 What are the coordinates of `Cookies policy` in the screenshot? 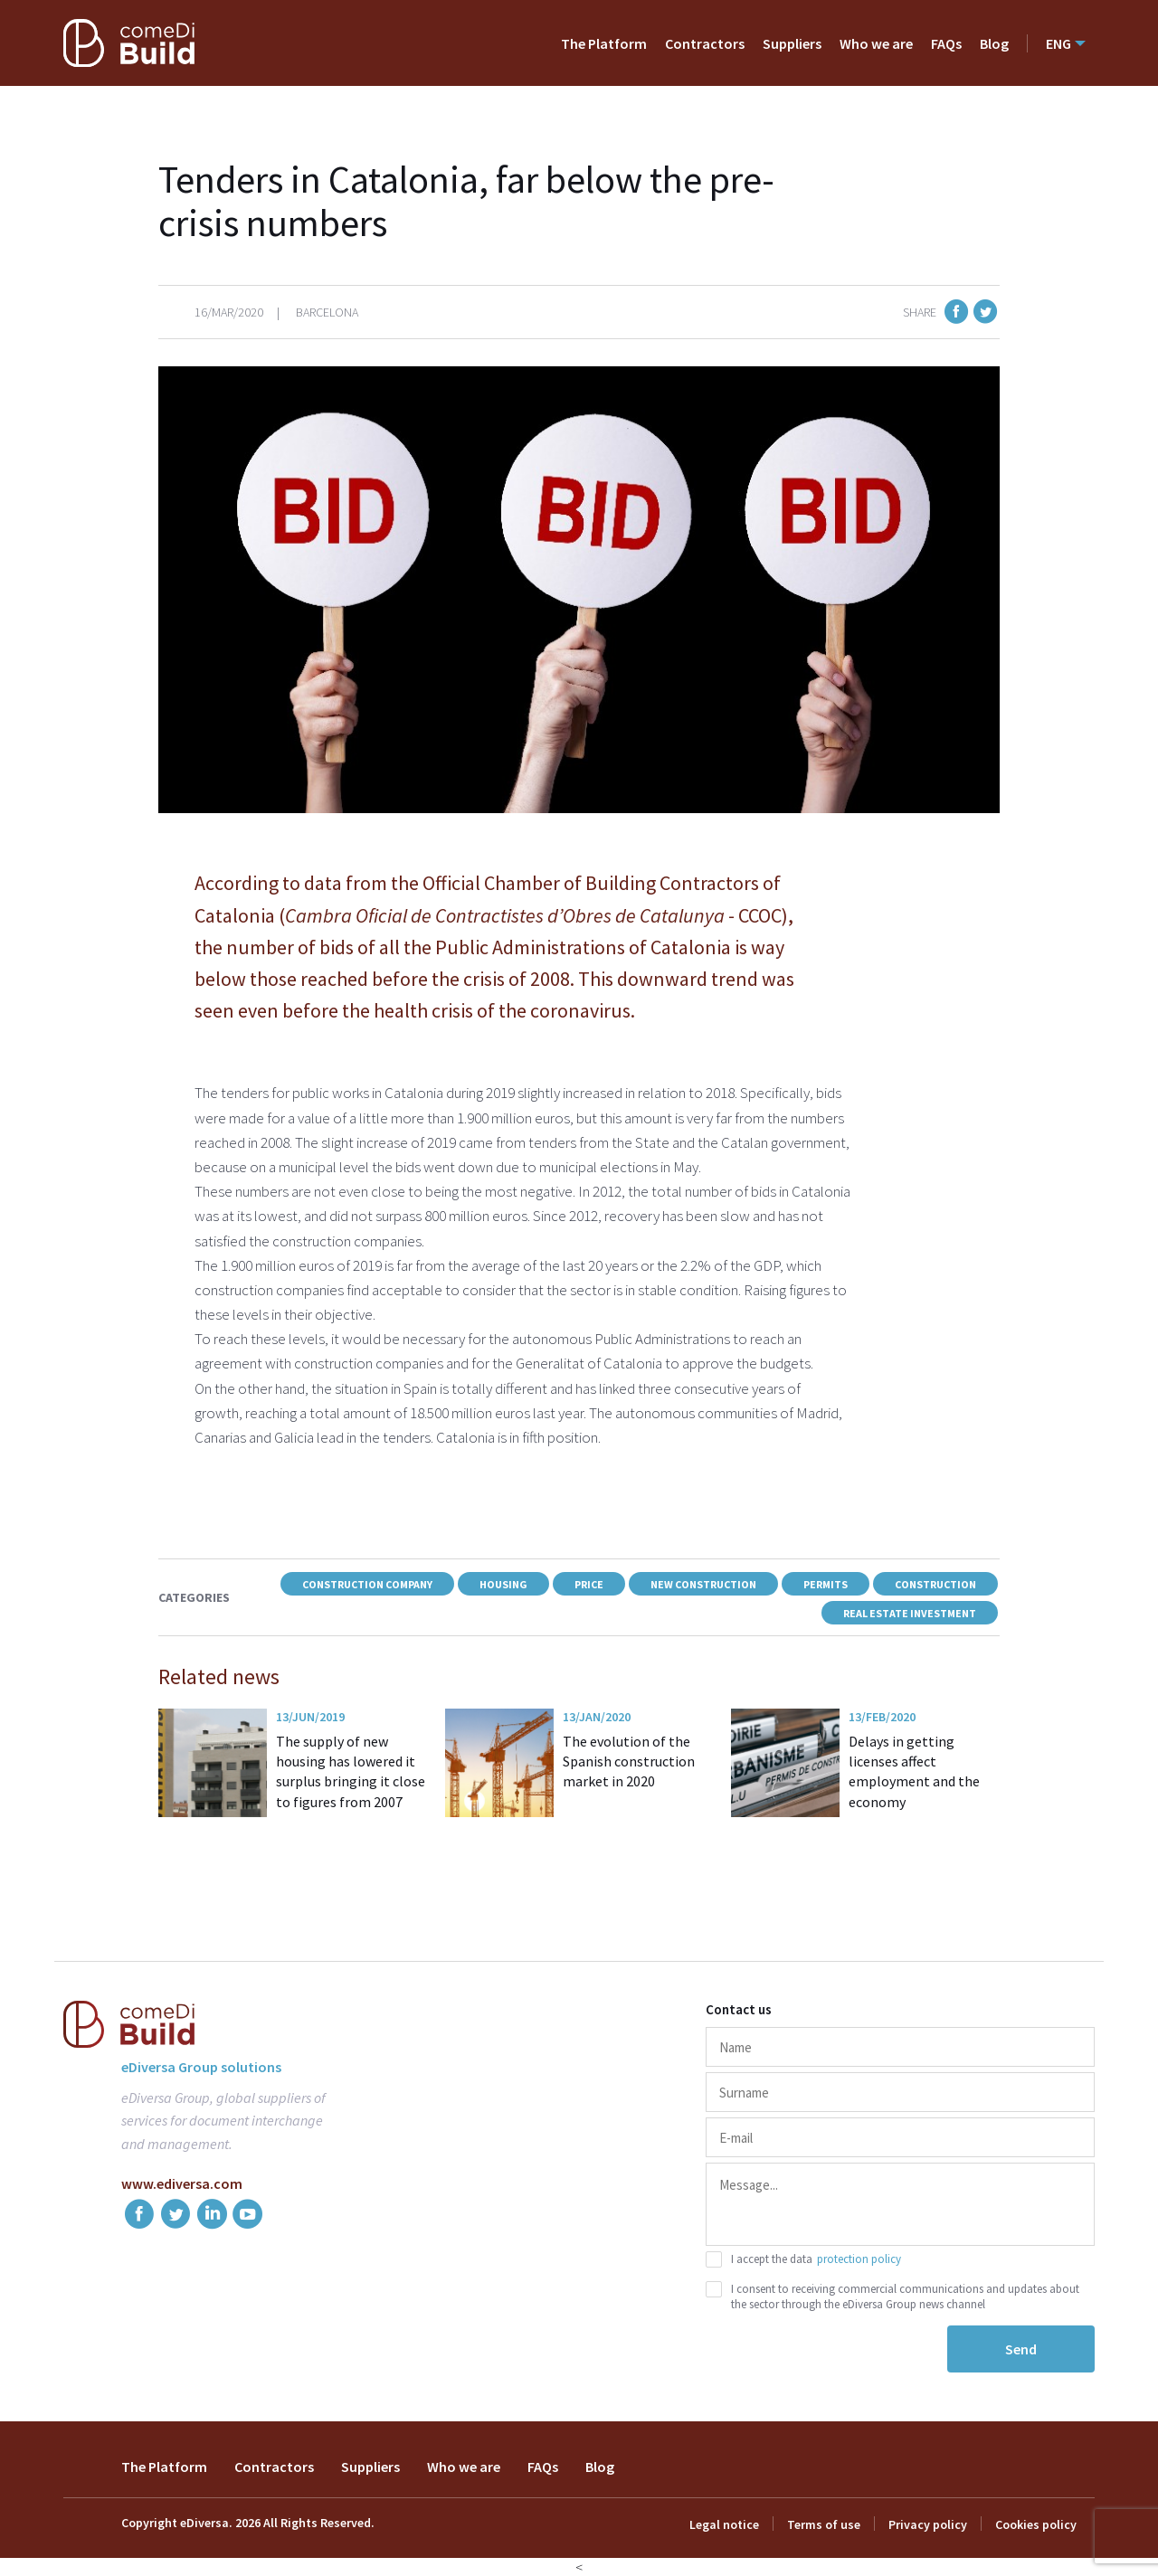 It's located at (1036, 2524).